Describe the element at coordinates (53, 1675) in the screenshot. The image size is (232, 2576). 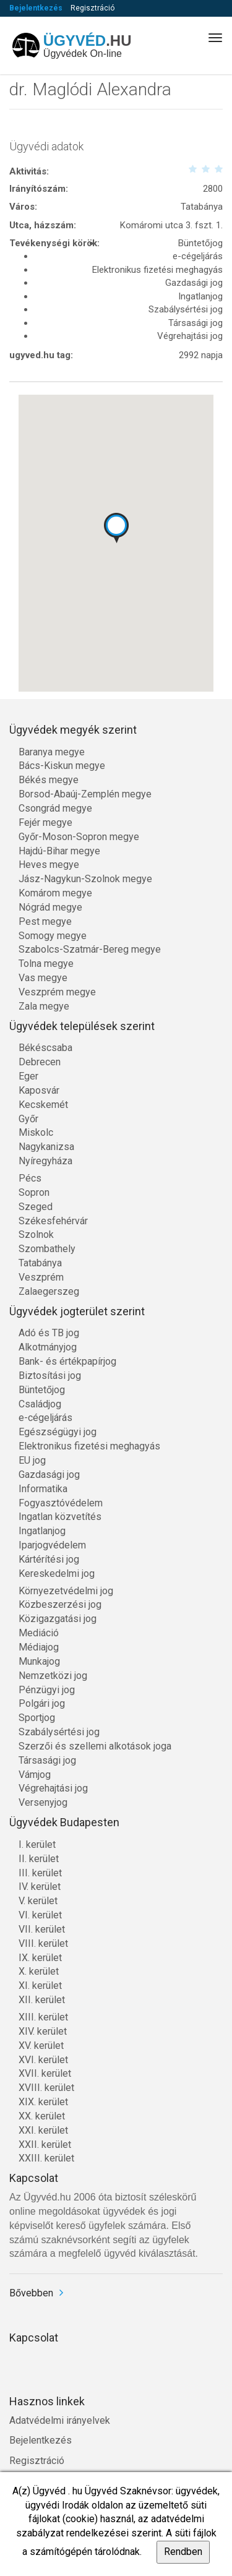
I see `Nemzetközi jog` at that location.